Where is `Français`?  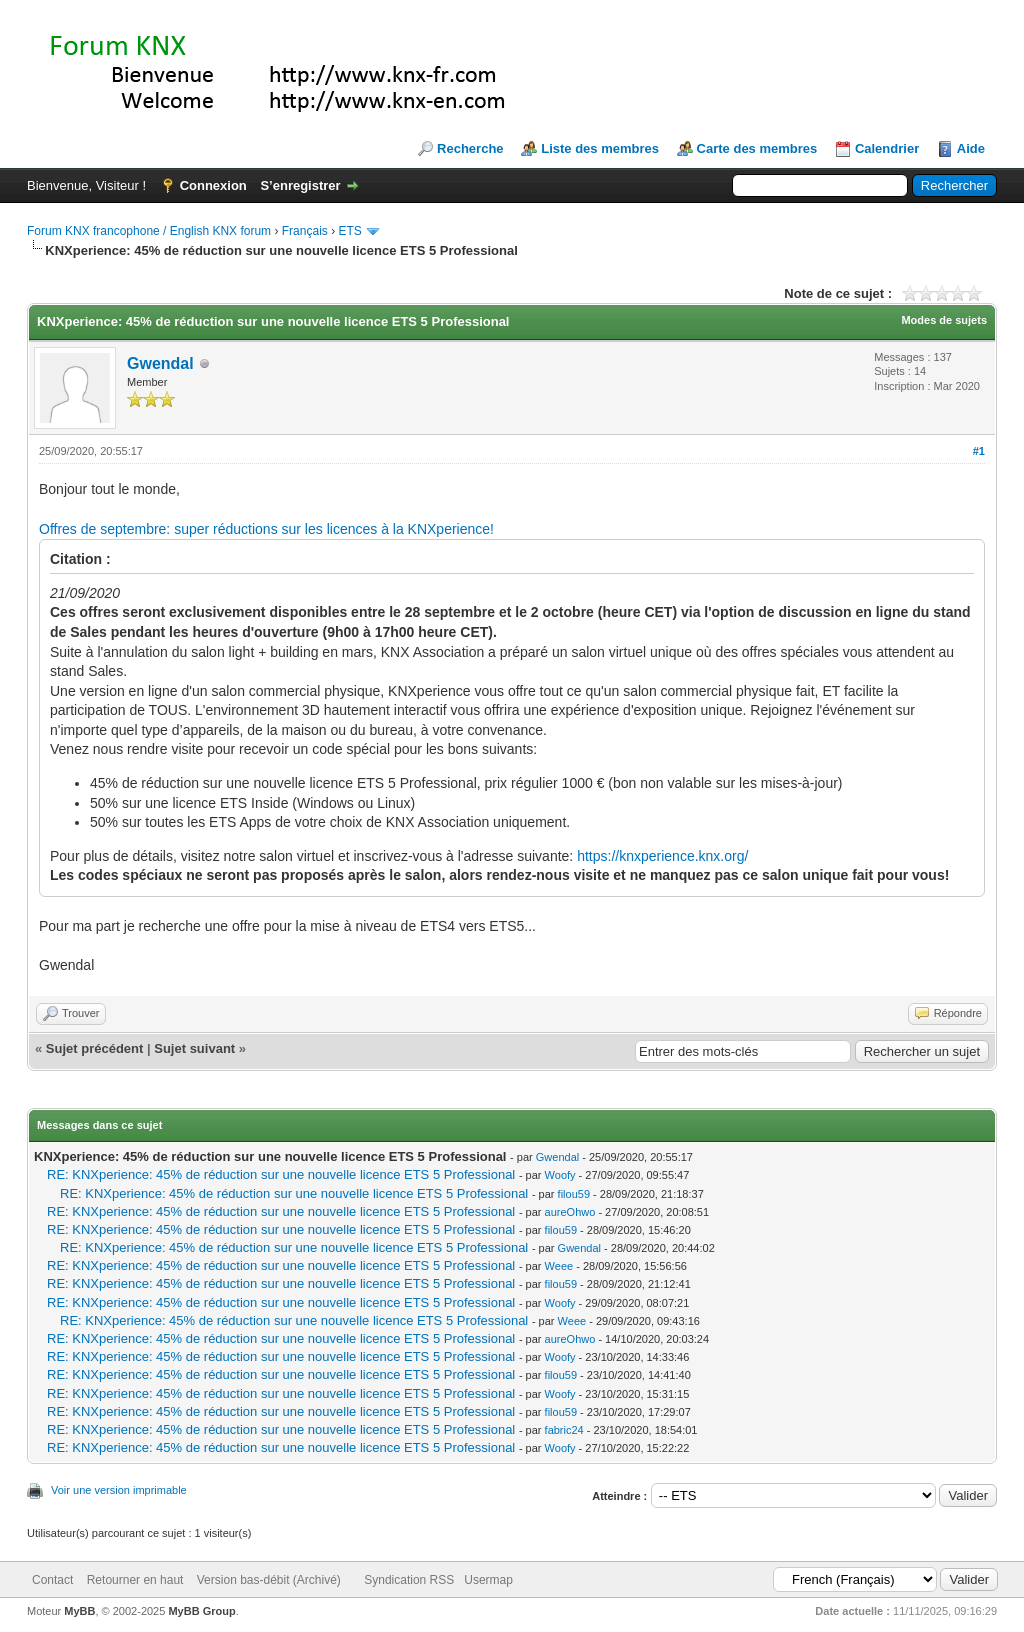
Français is located at coordinates (305, 231).